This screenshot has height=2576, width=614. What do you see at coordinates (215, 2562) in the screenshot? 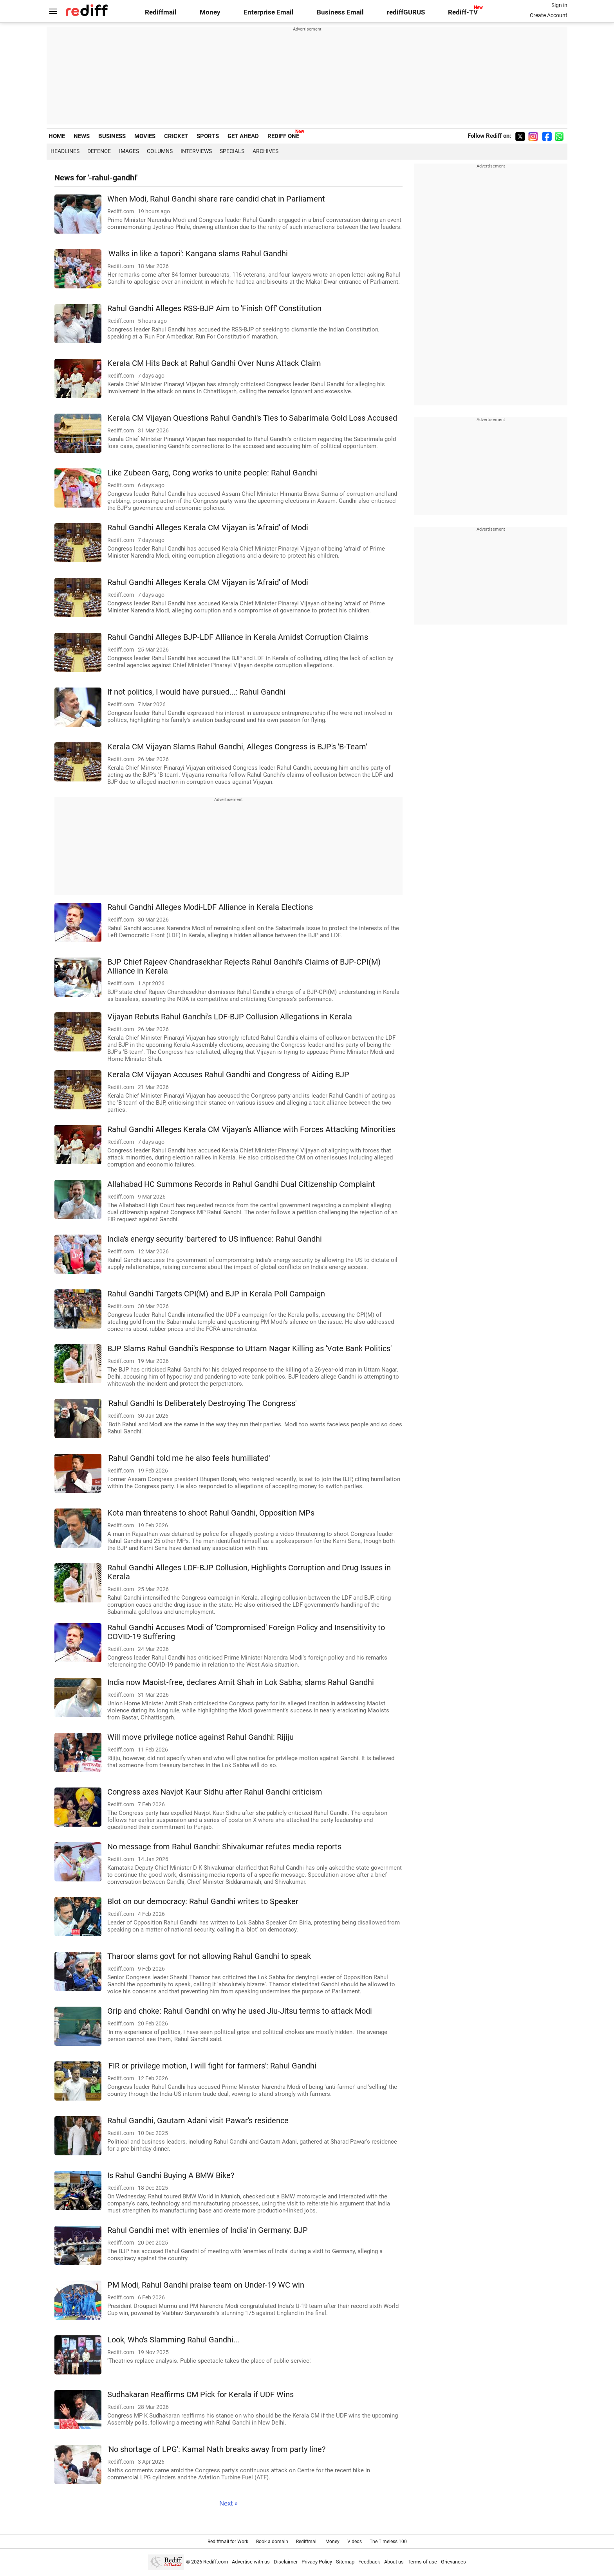
I see `Rediff.com` at bounding box center [215, 2562].